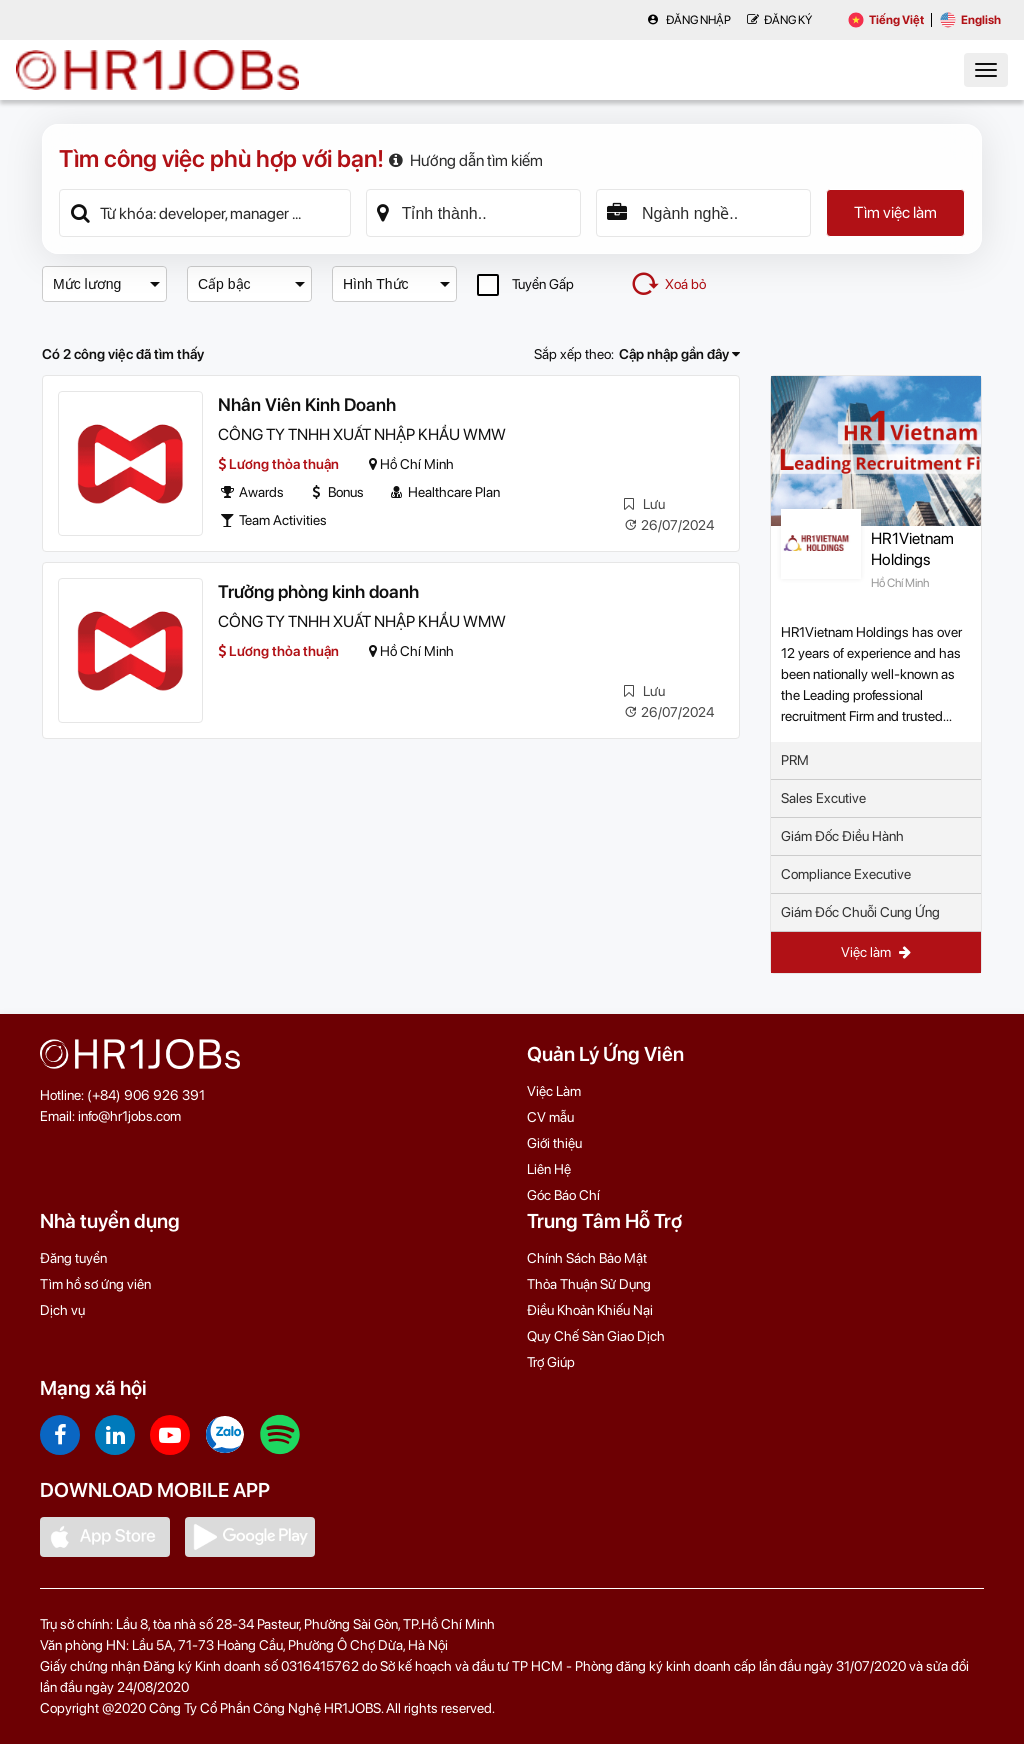 The image size is (1024, 1744). Describe the element at coordinates (876, 952) in the screenshot. I see `Việc làm` at that location.